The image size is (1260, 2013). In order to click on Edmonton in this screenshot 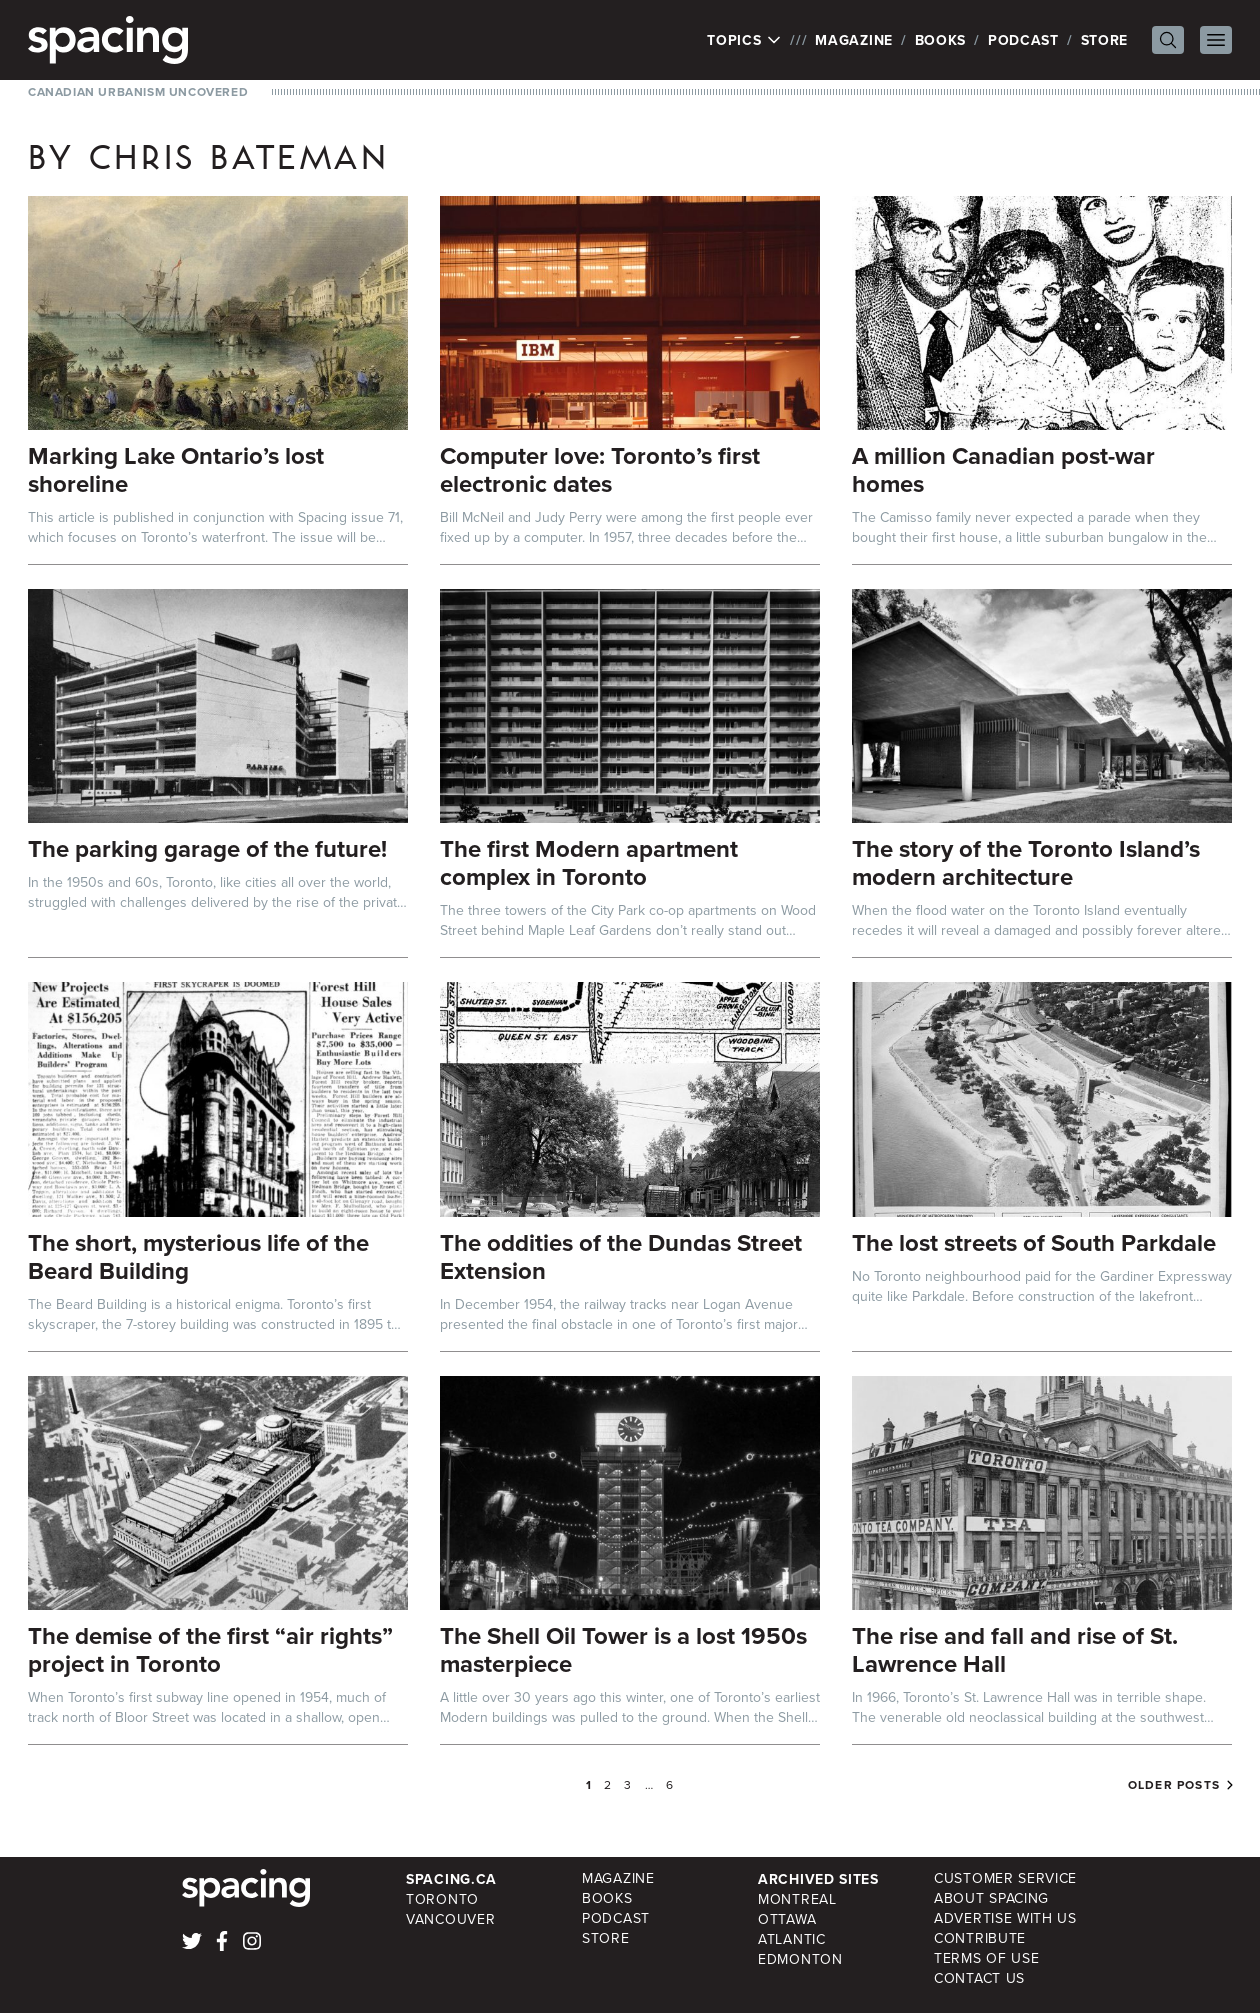, I will do `click(800, 1959)`.